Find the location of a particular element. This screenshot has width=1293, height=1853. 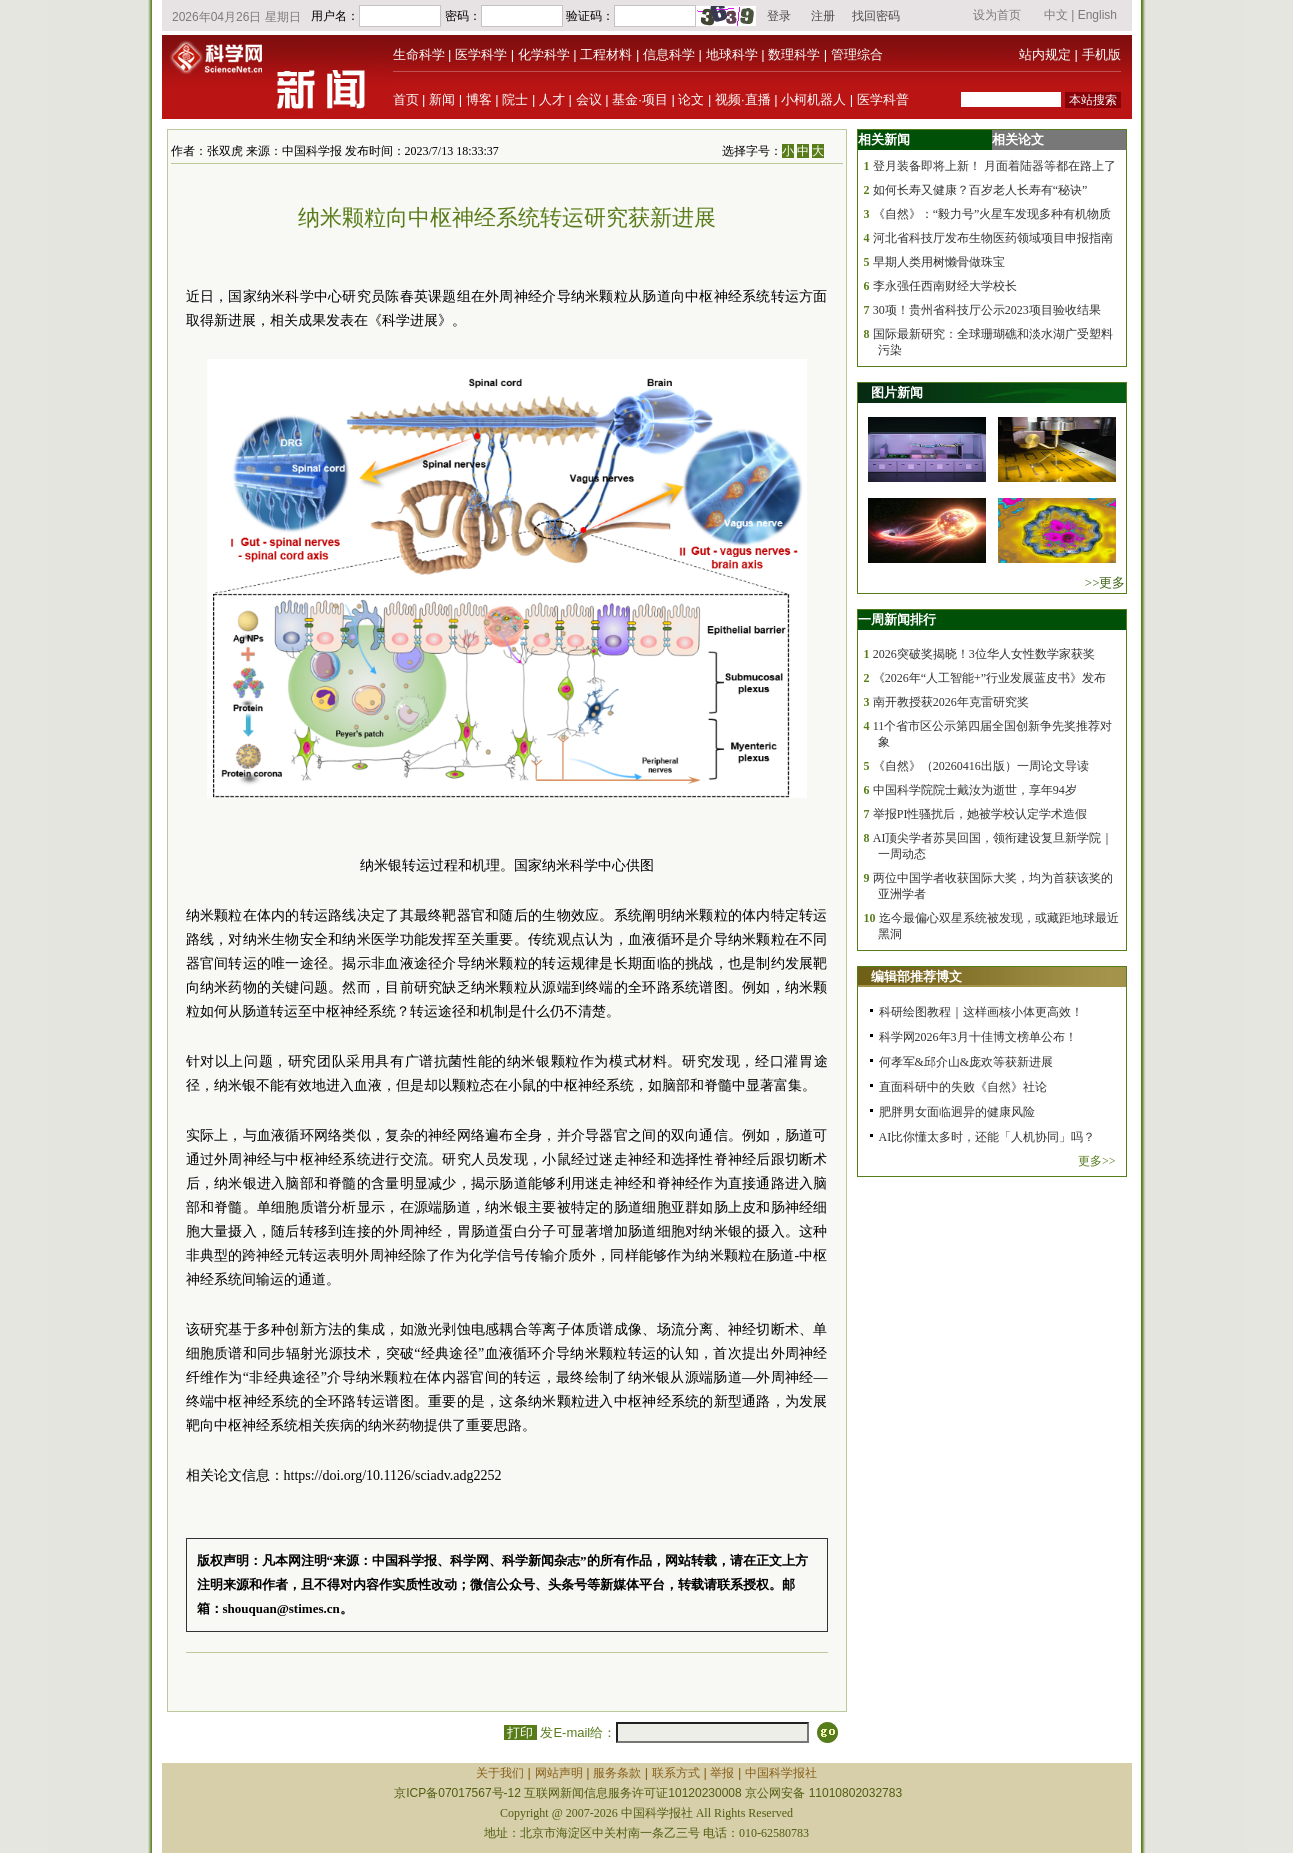

举报 is located at coordinates (722, 1773).